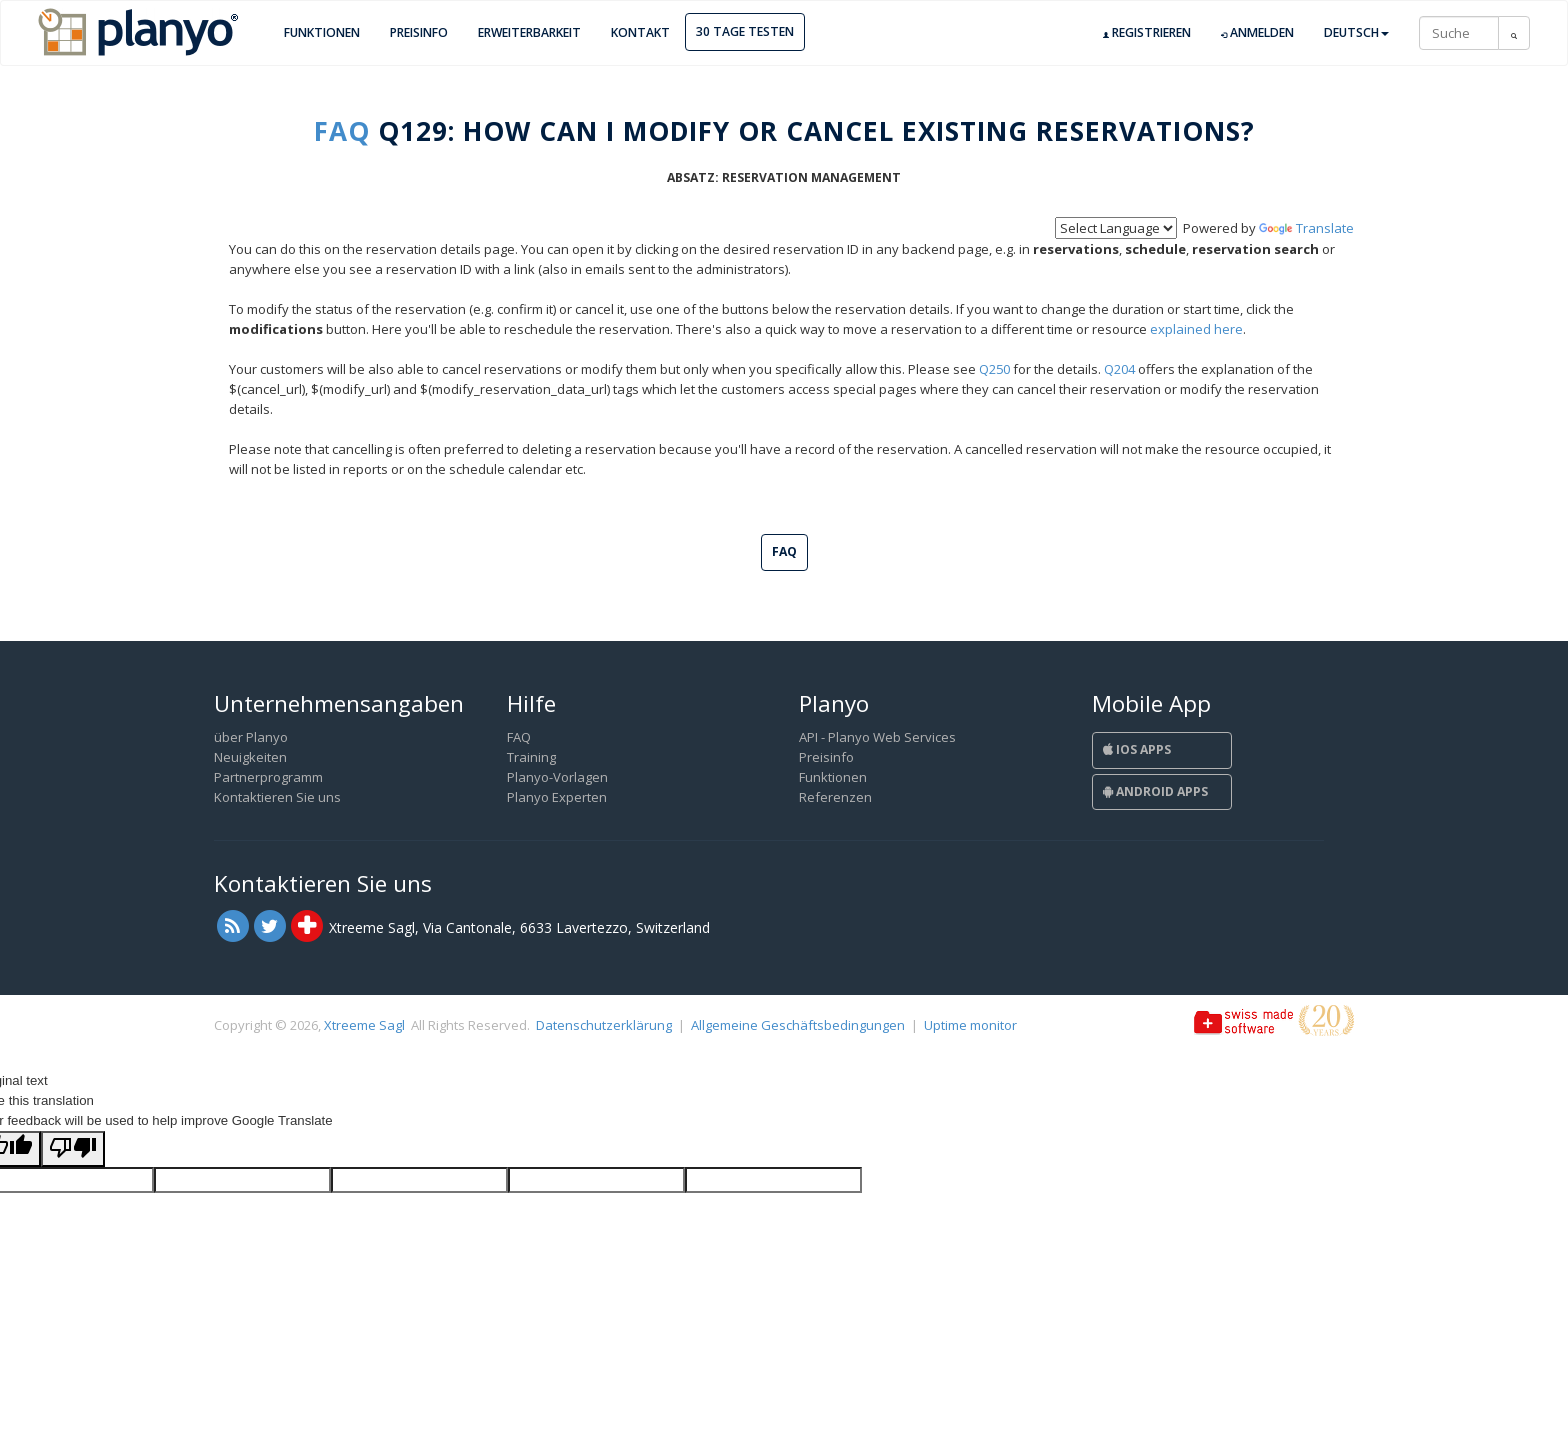  Describe the element at coordinates (745, 31) in the screenshot. I see `30 Tage Testen` at that location.